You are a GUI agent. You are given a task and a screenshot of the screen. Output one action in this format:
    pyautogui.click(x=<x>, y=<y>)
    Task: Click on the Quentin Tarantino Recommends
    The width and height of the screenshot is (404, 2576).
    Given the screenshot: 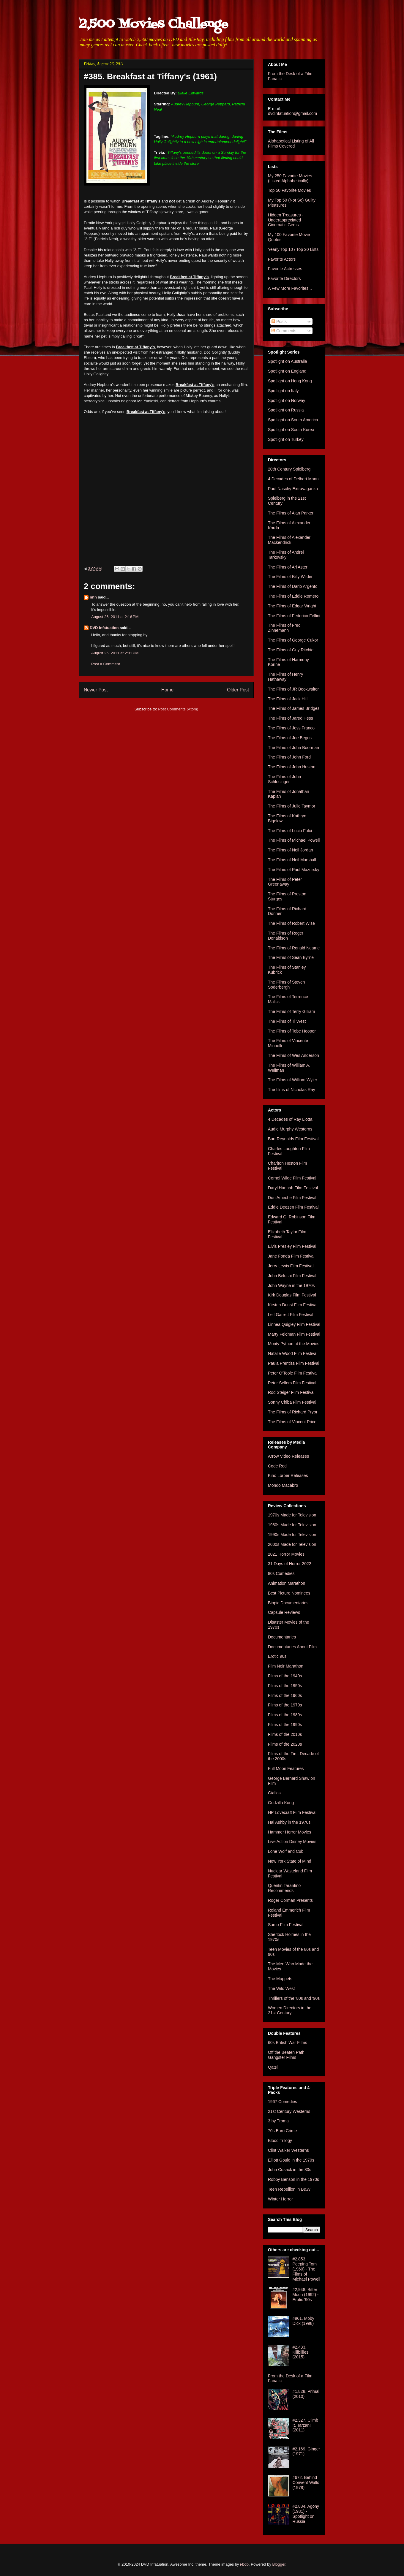 What is the action you would take?
    pyautogui.click(x=284, y=1888)
    